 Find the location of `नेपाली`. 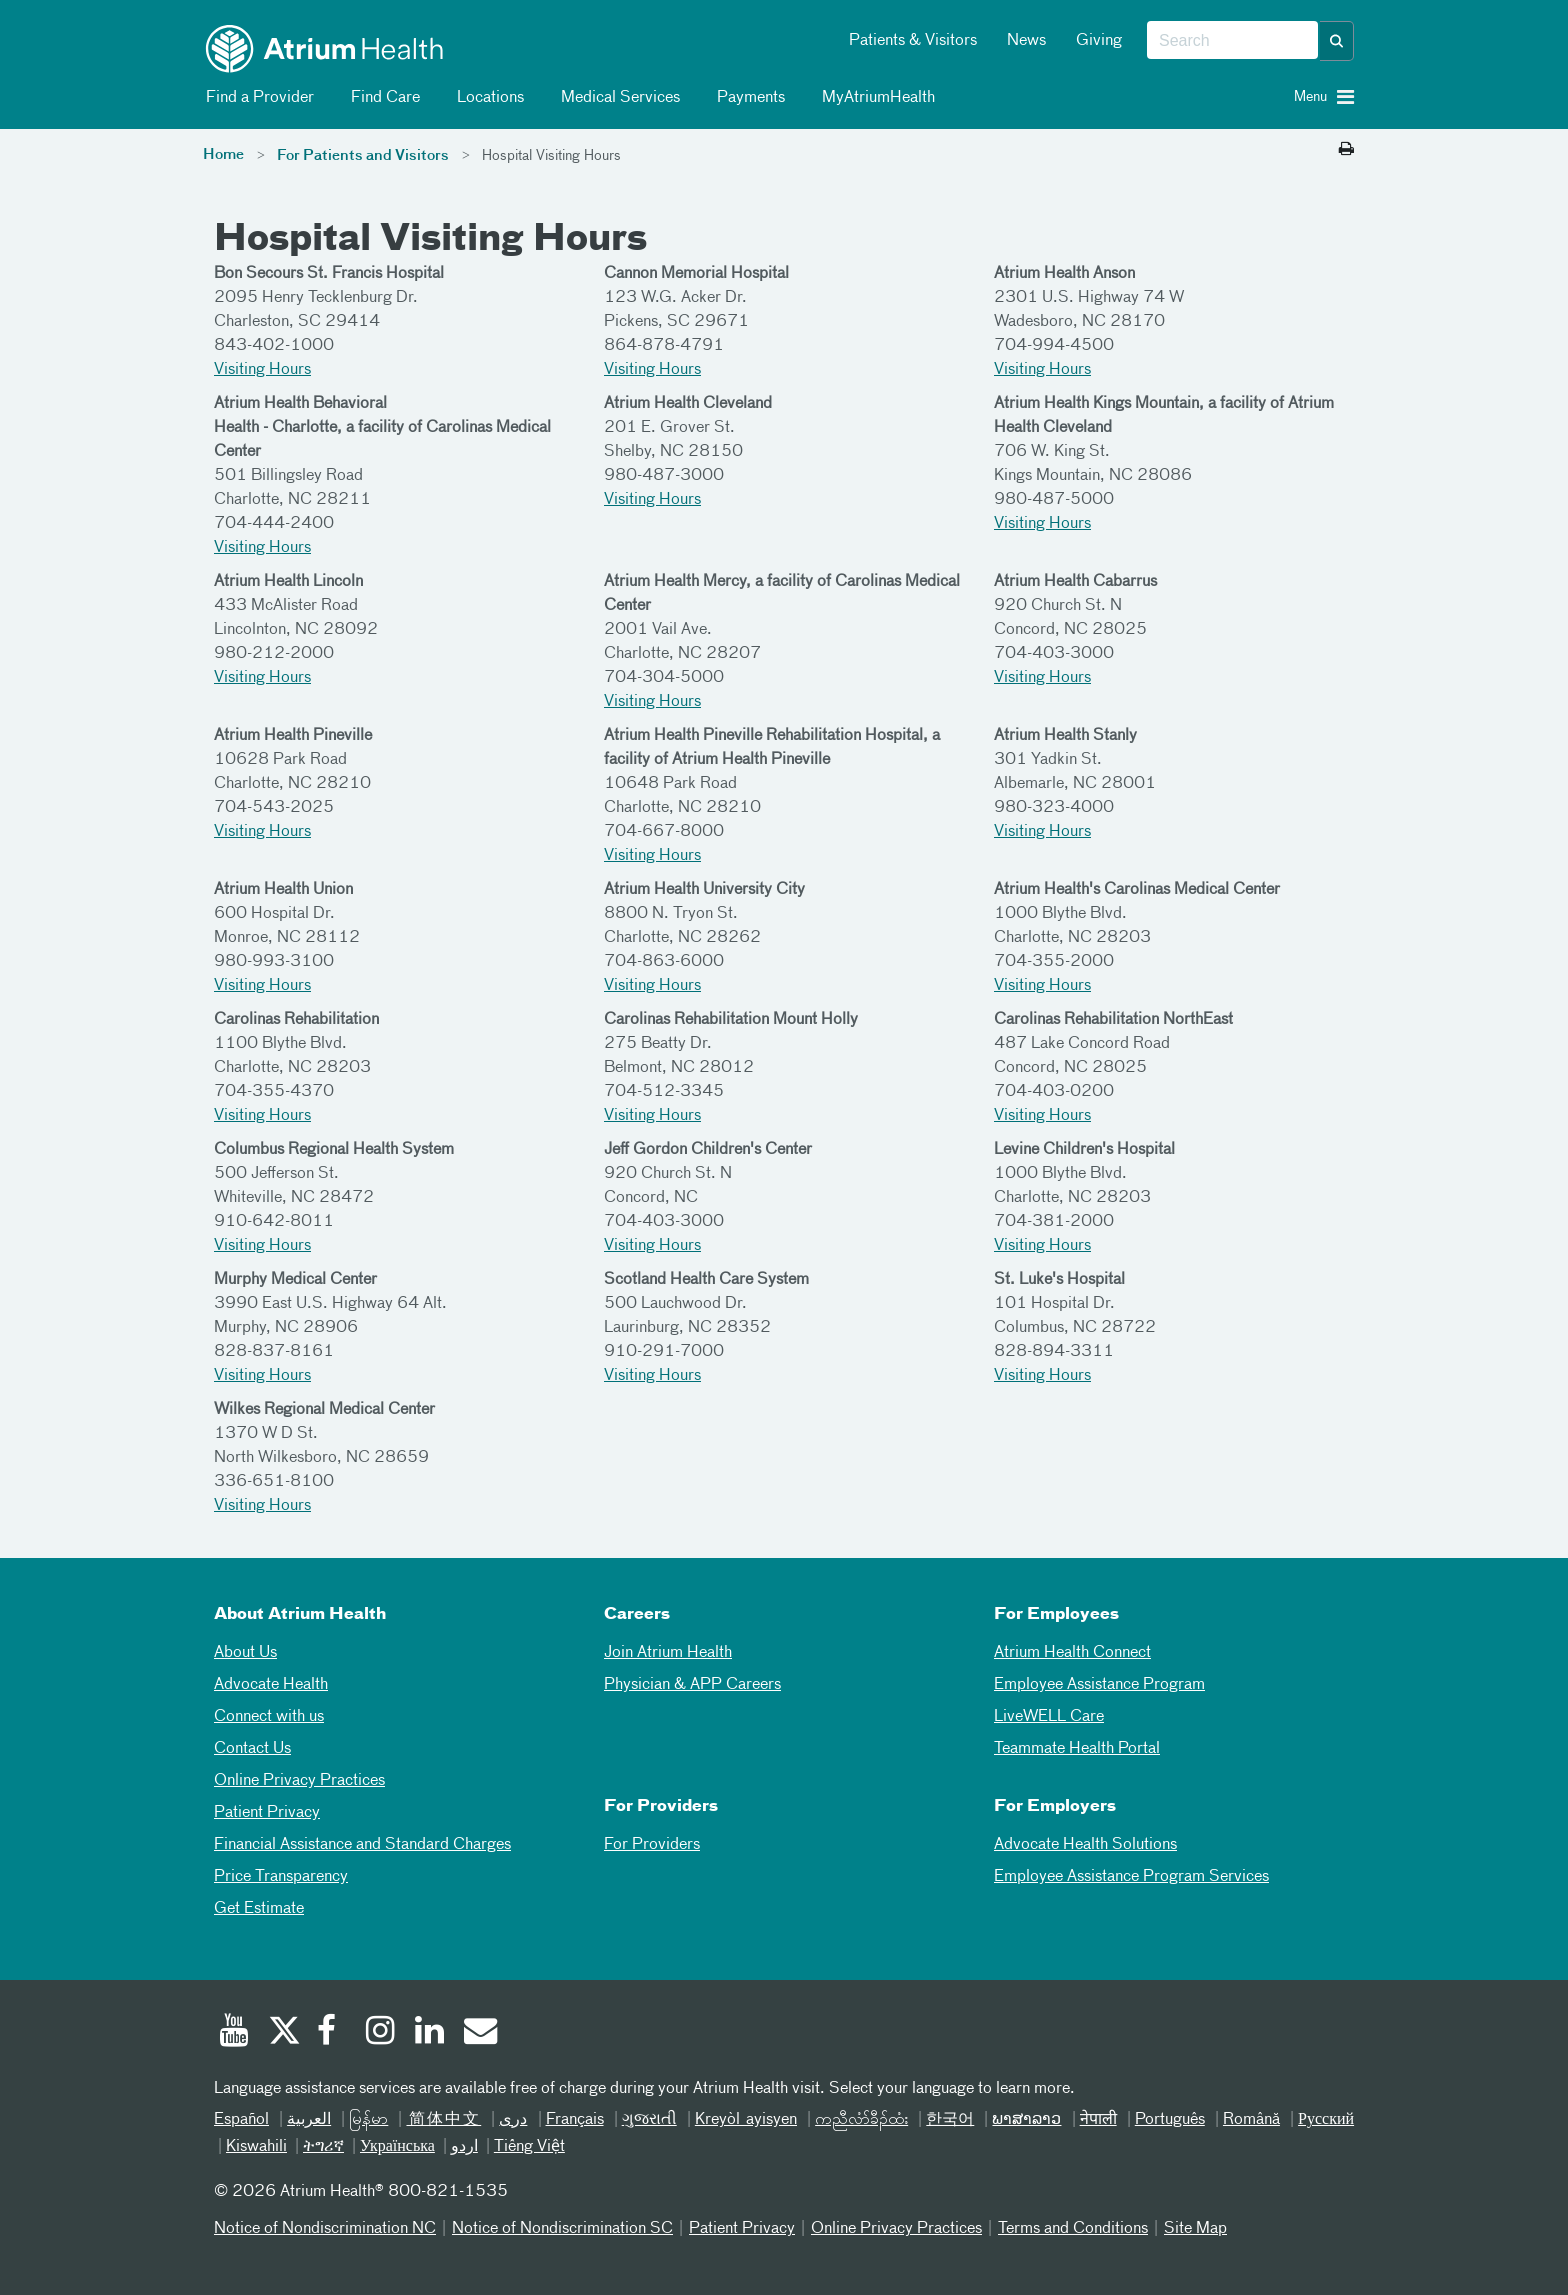

नेपाली is located at coordinates (1098, 2120).